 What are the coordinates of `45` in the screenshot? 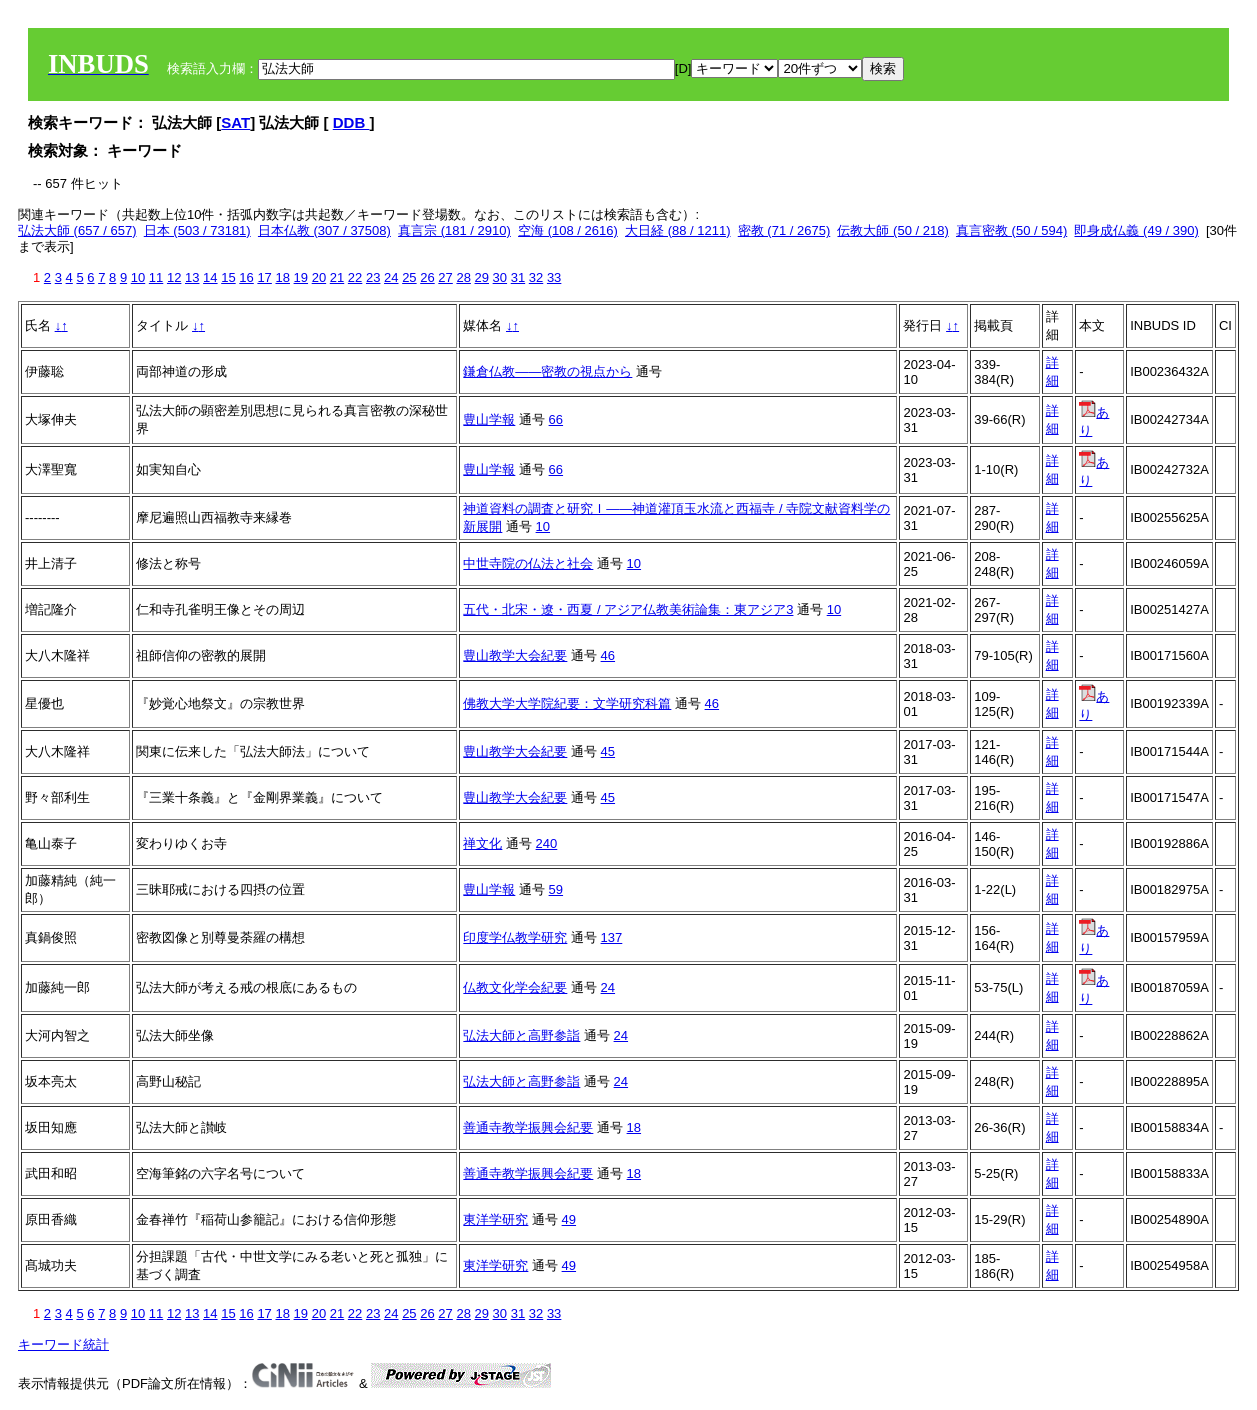 It's located at (608, 751).